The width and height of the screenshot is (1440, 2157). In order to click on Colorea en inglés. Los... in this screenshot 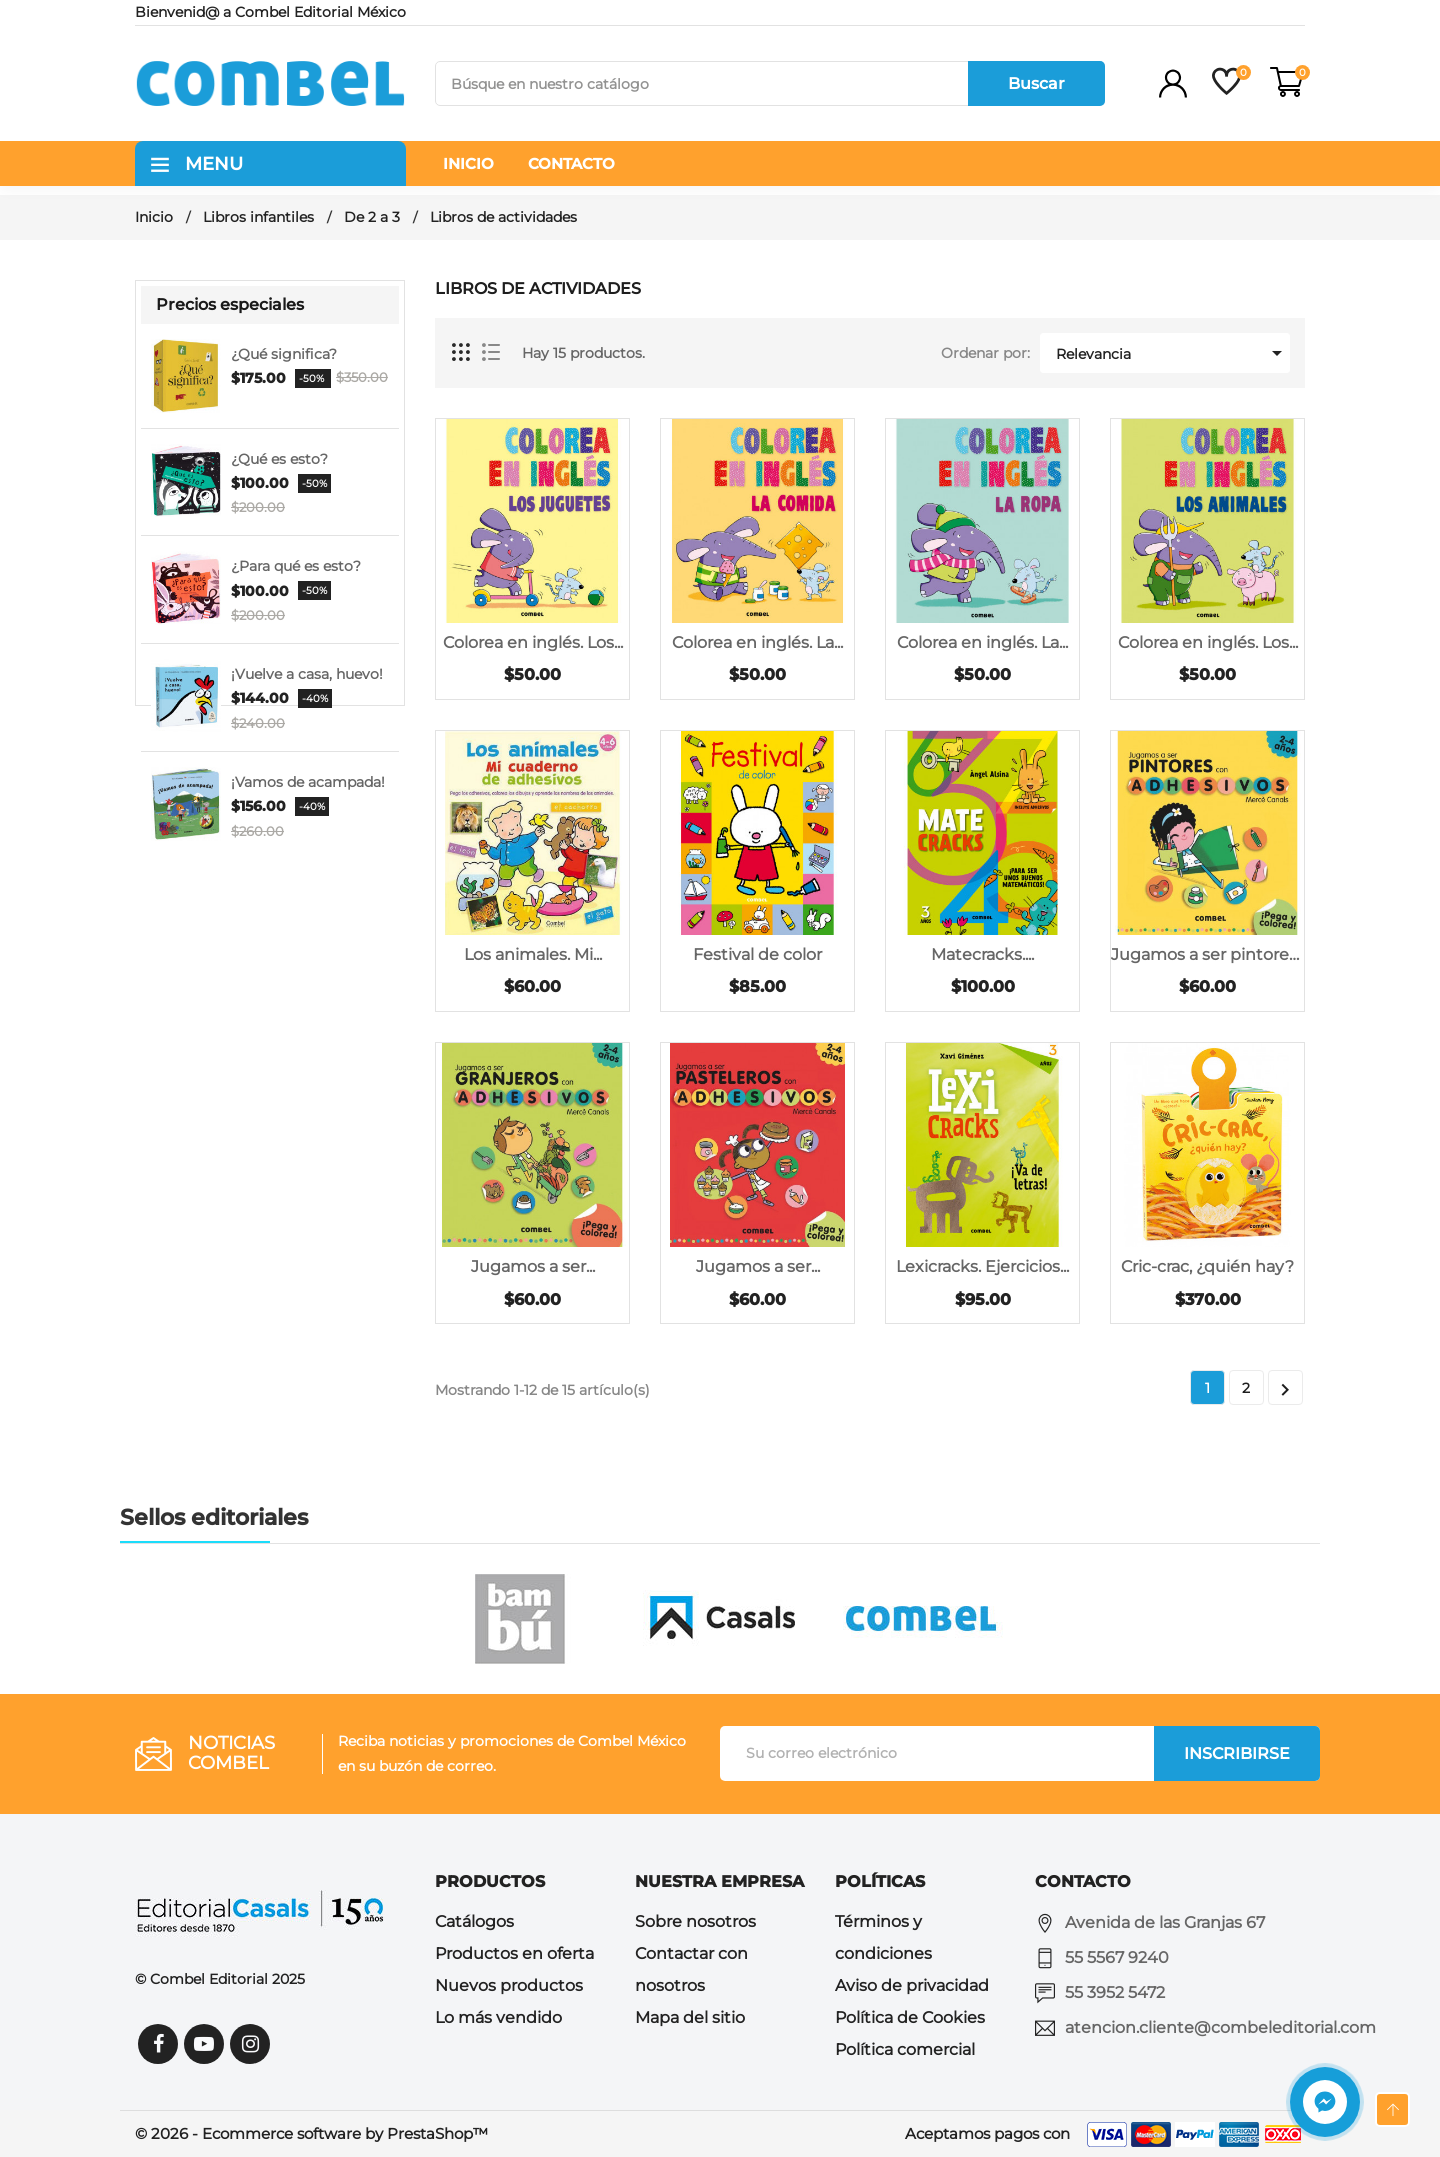, I will do `click(533, 642)`.